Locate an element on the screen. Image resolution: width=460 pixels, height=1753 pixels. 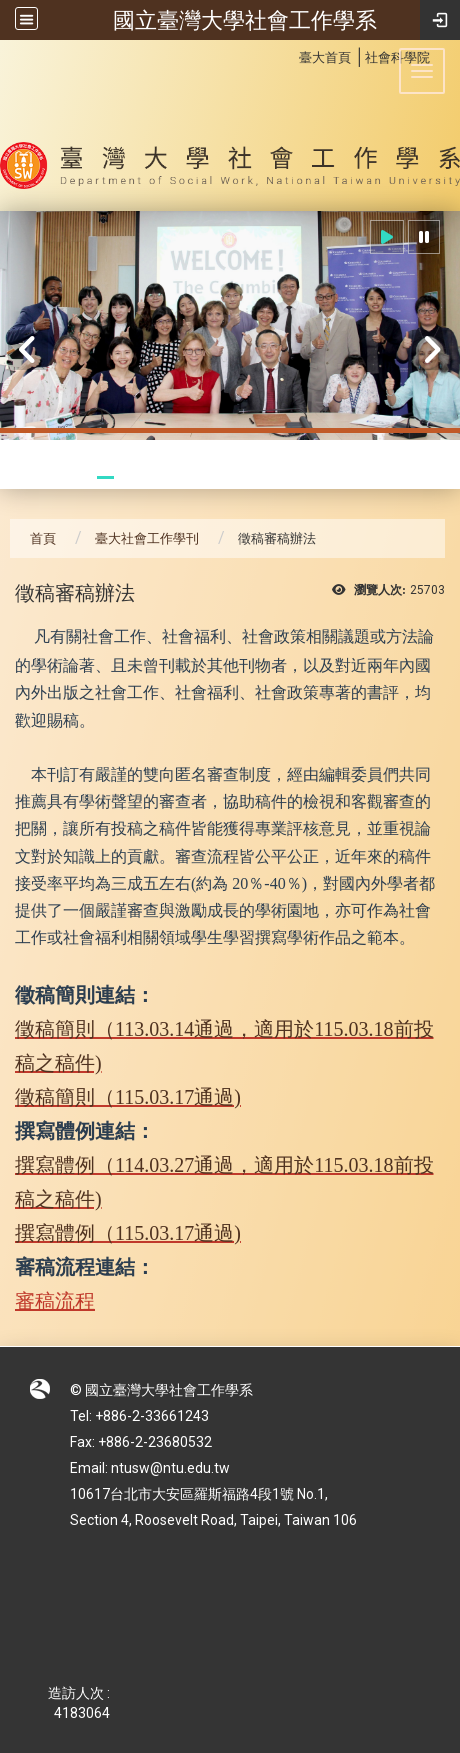
社會科學院 is located at coordinates (397, 57).